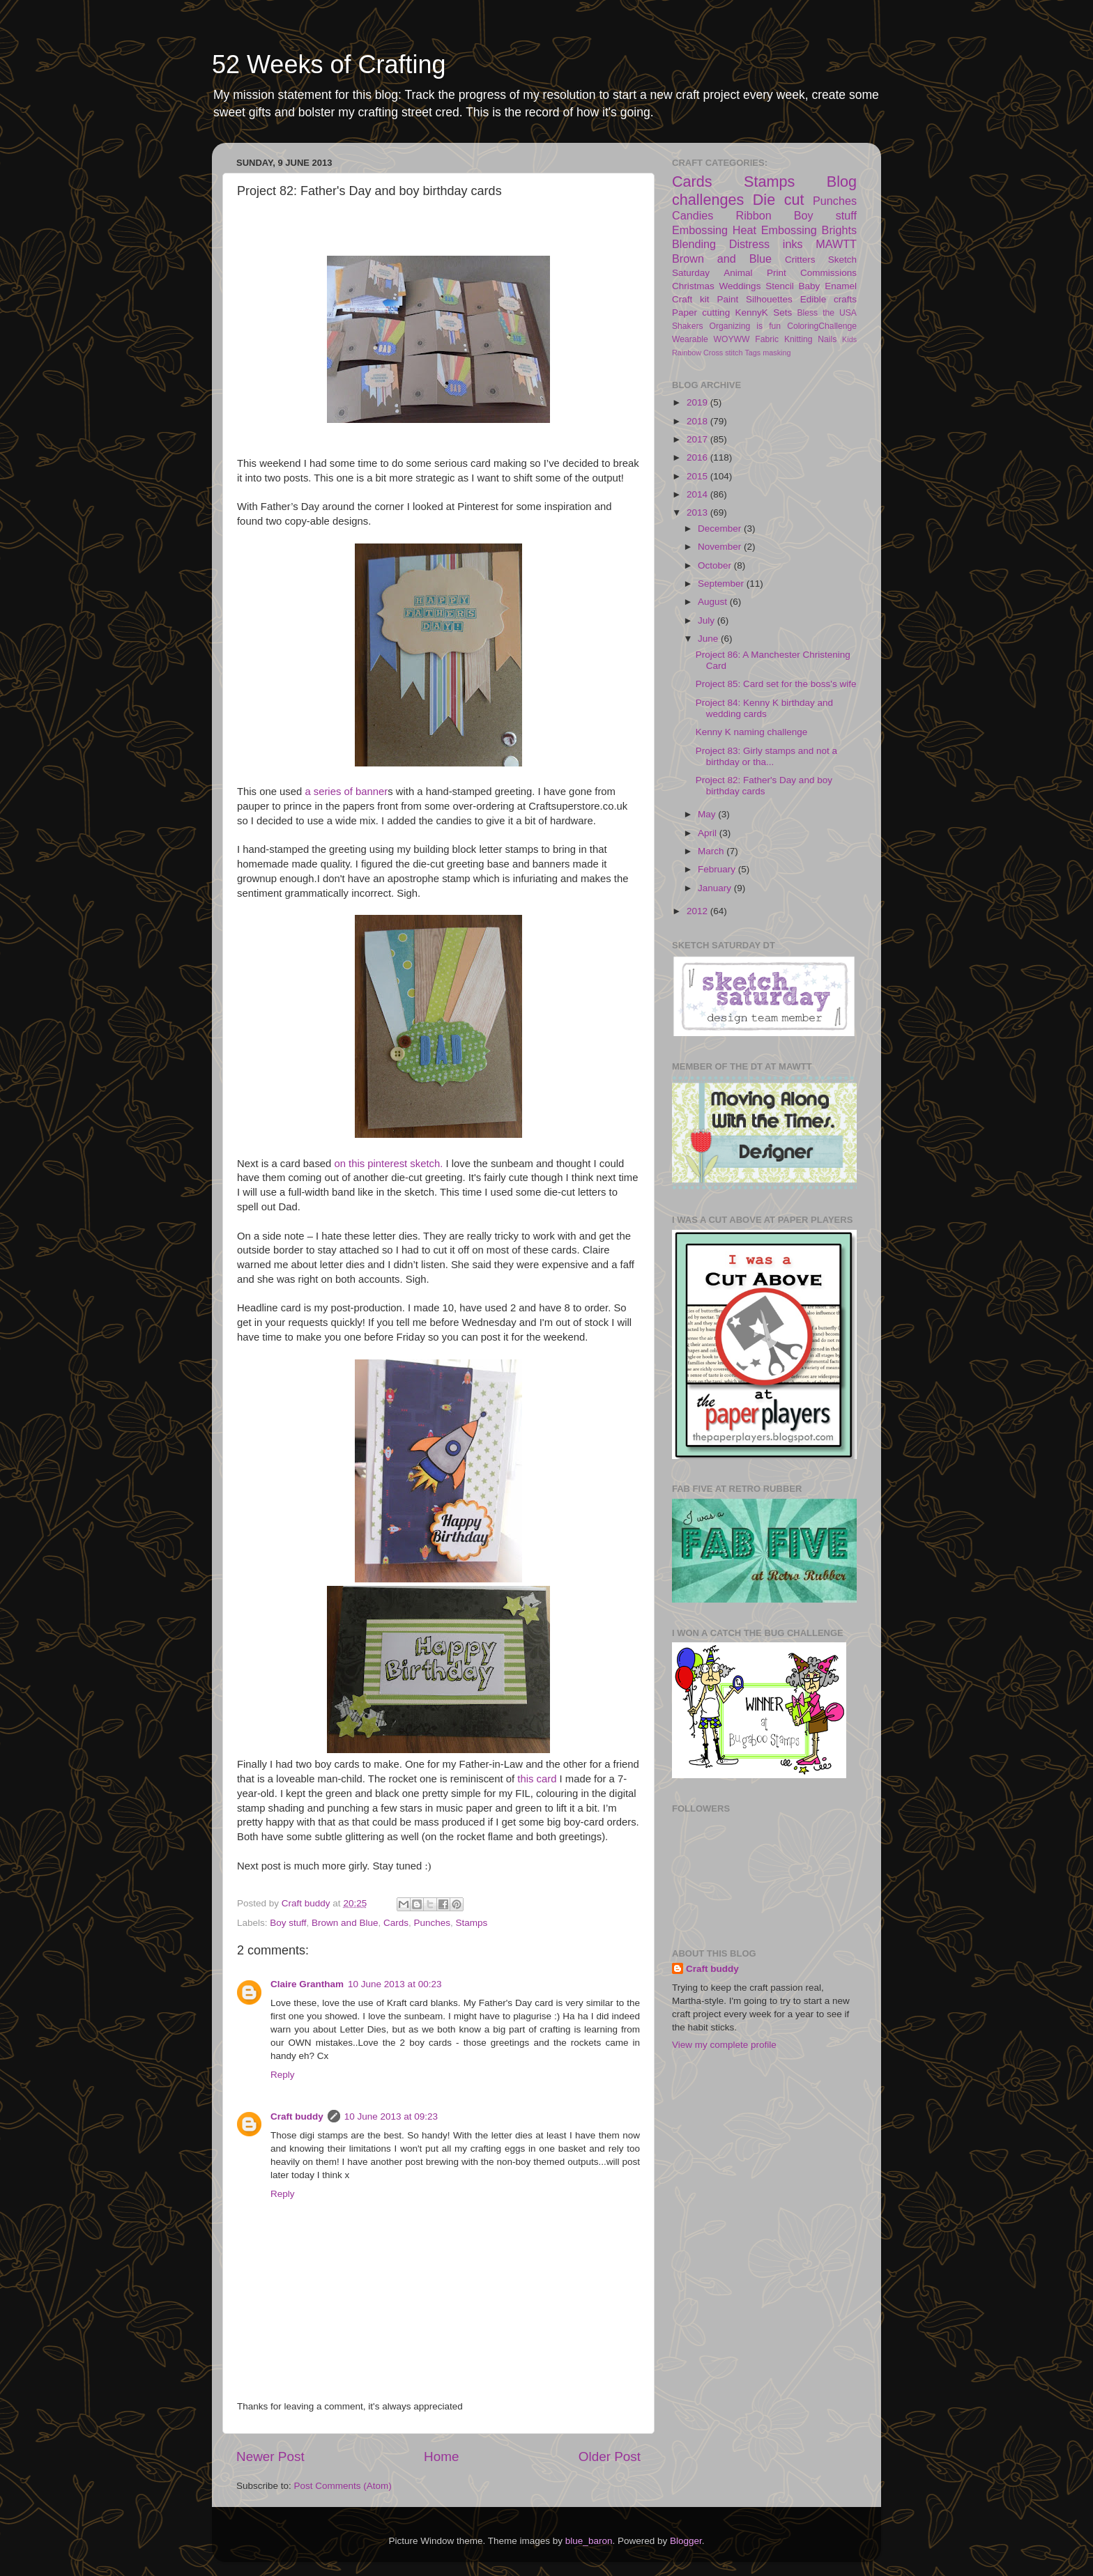 This screenshot has width=1093, height=2576. Describe the element at coordinates (698, 421) in the screenshot. I see `2018` at that location.